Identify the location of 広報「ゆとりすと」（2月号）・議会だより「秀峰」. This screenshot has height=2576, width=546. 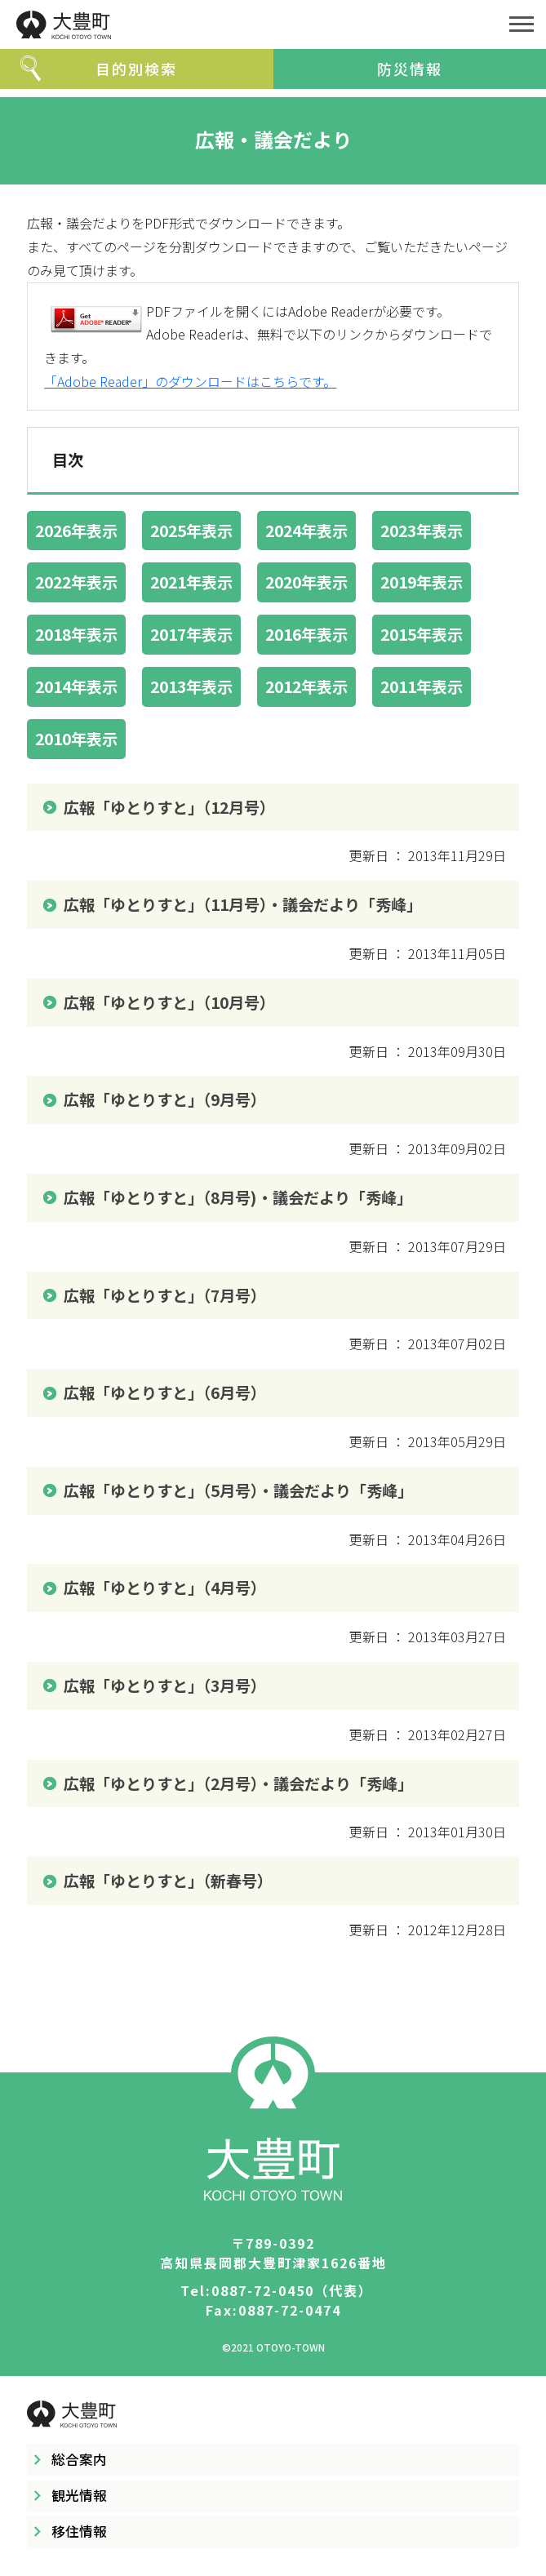
(238, 1783).